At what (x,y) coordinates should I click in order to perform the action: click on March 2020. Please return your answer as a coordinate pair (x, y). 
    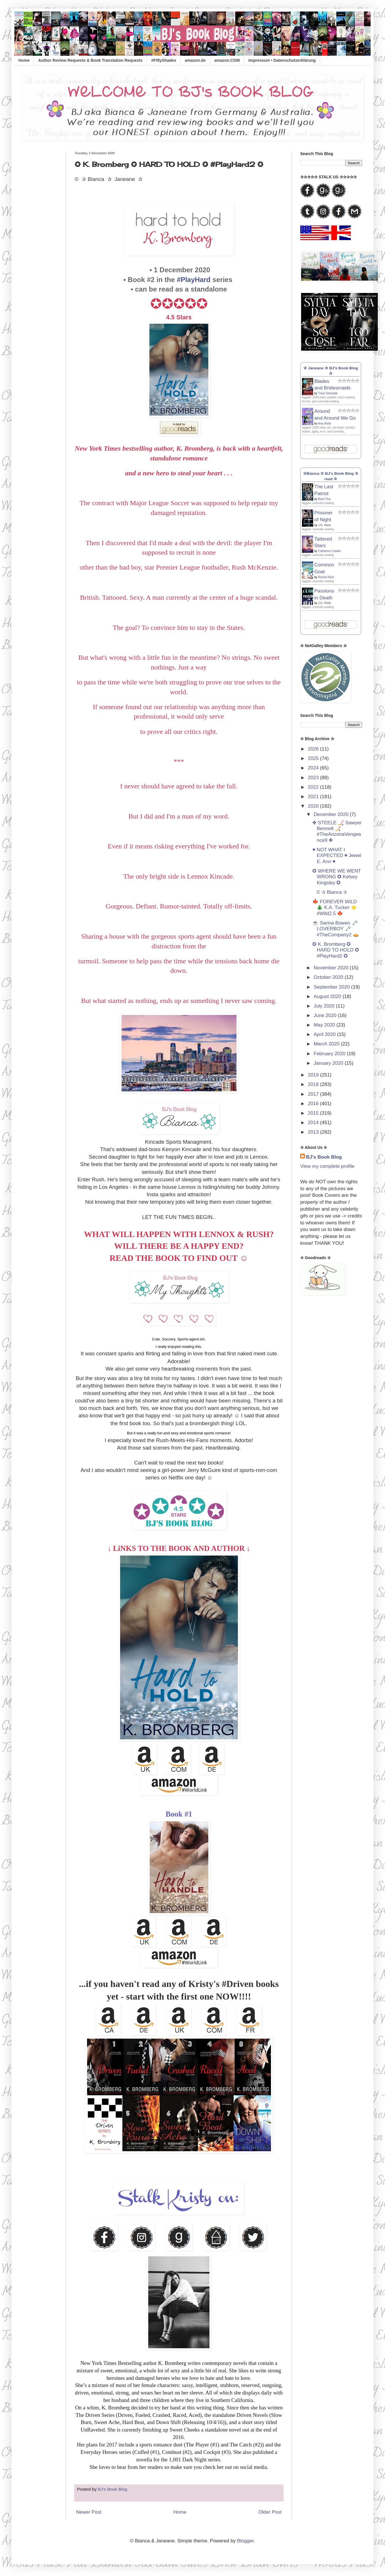
    Looking at the image, I should click on (327, 1044).